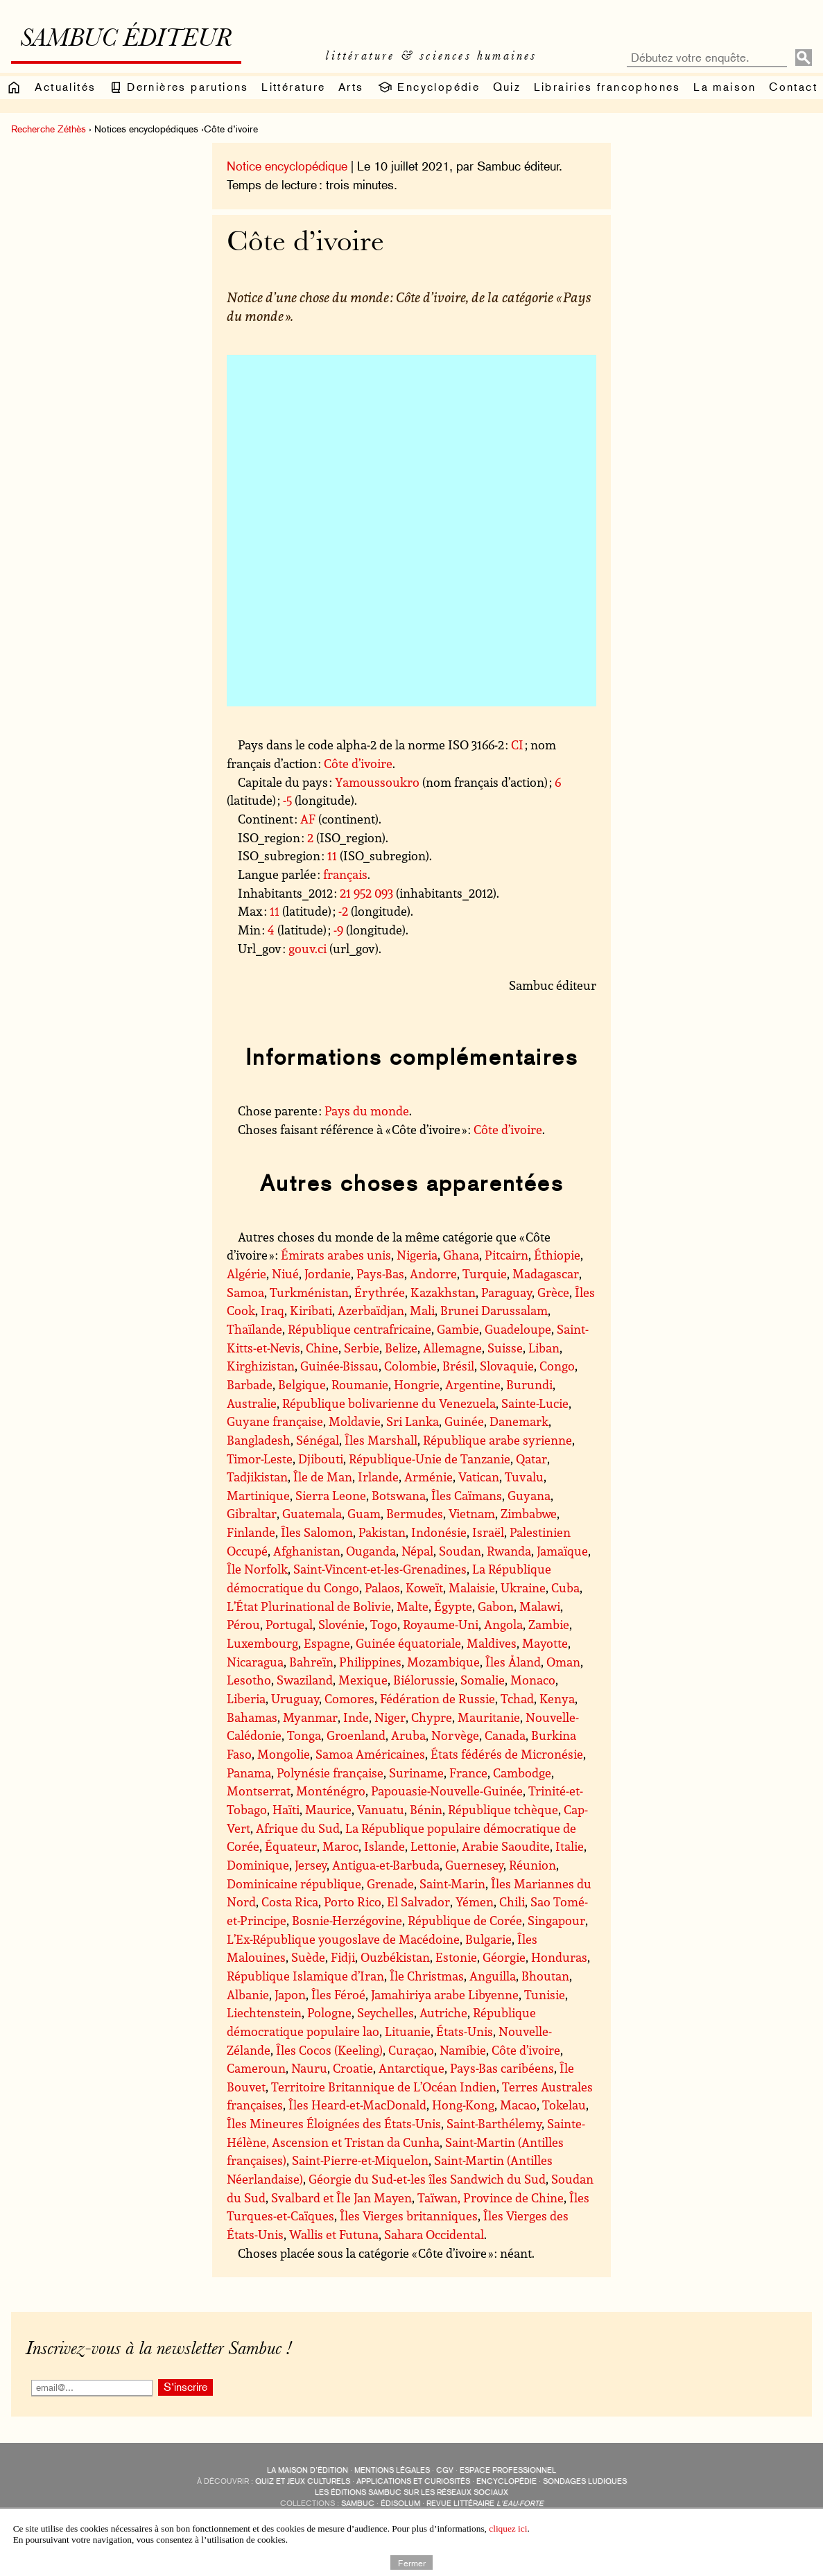  I want to click on Algérie, so click(246, 1273).